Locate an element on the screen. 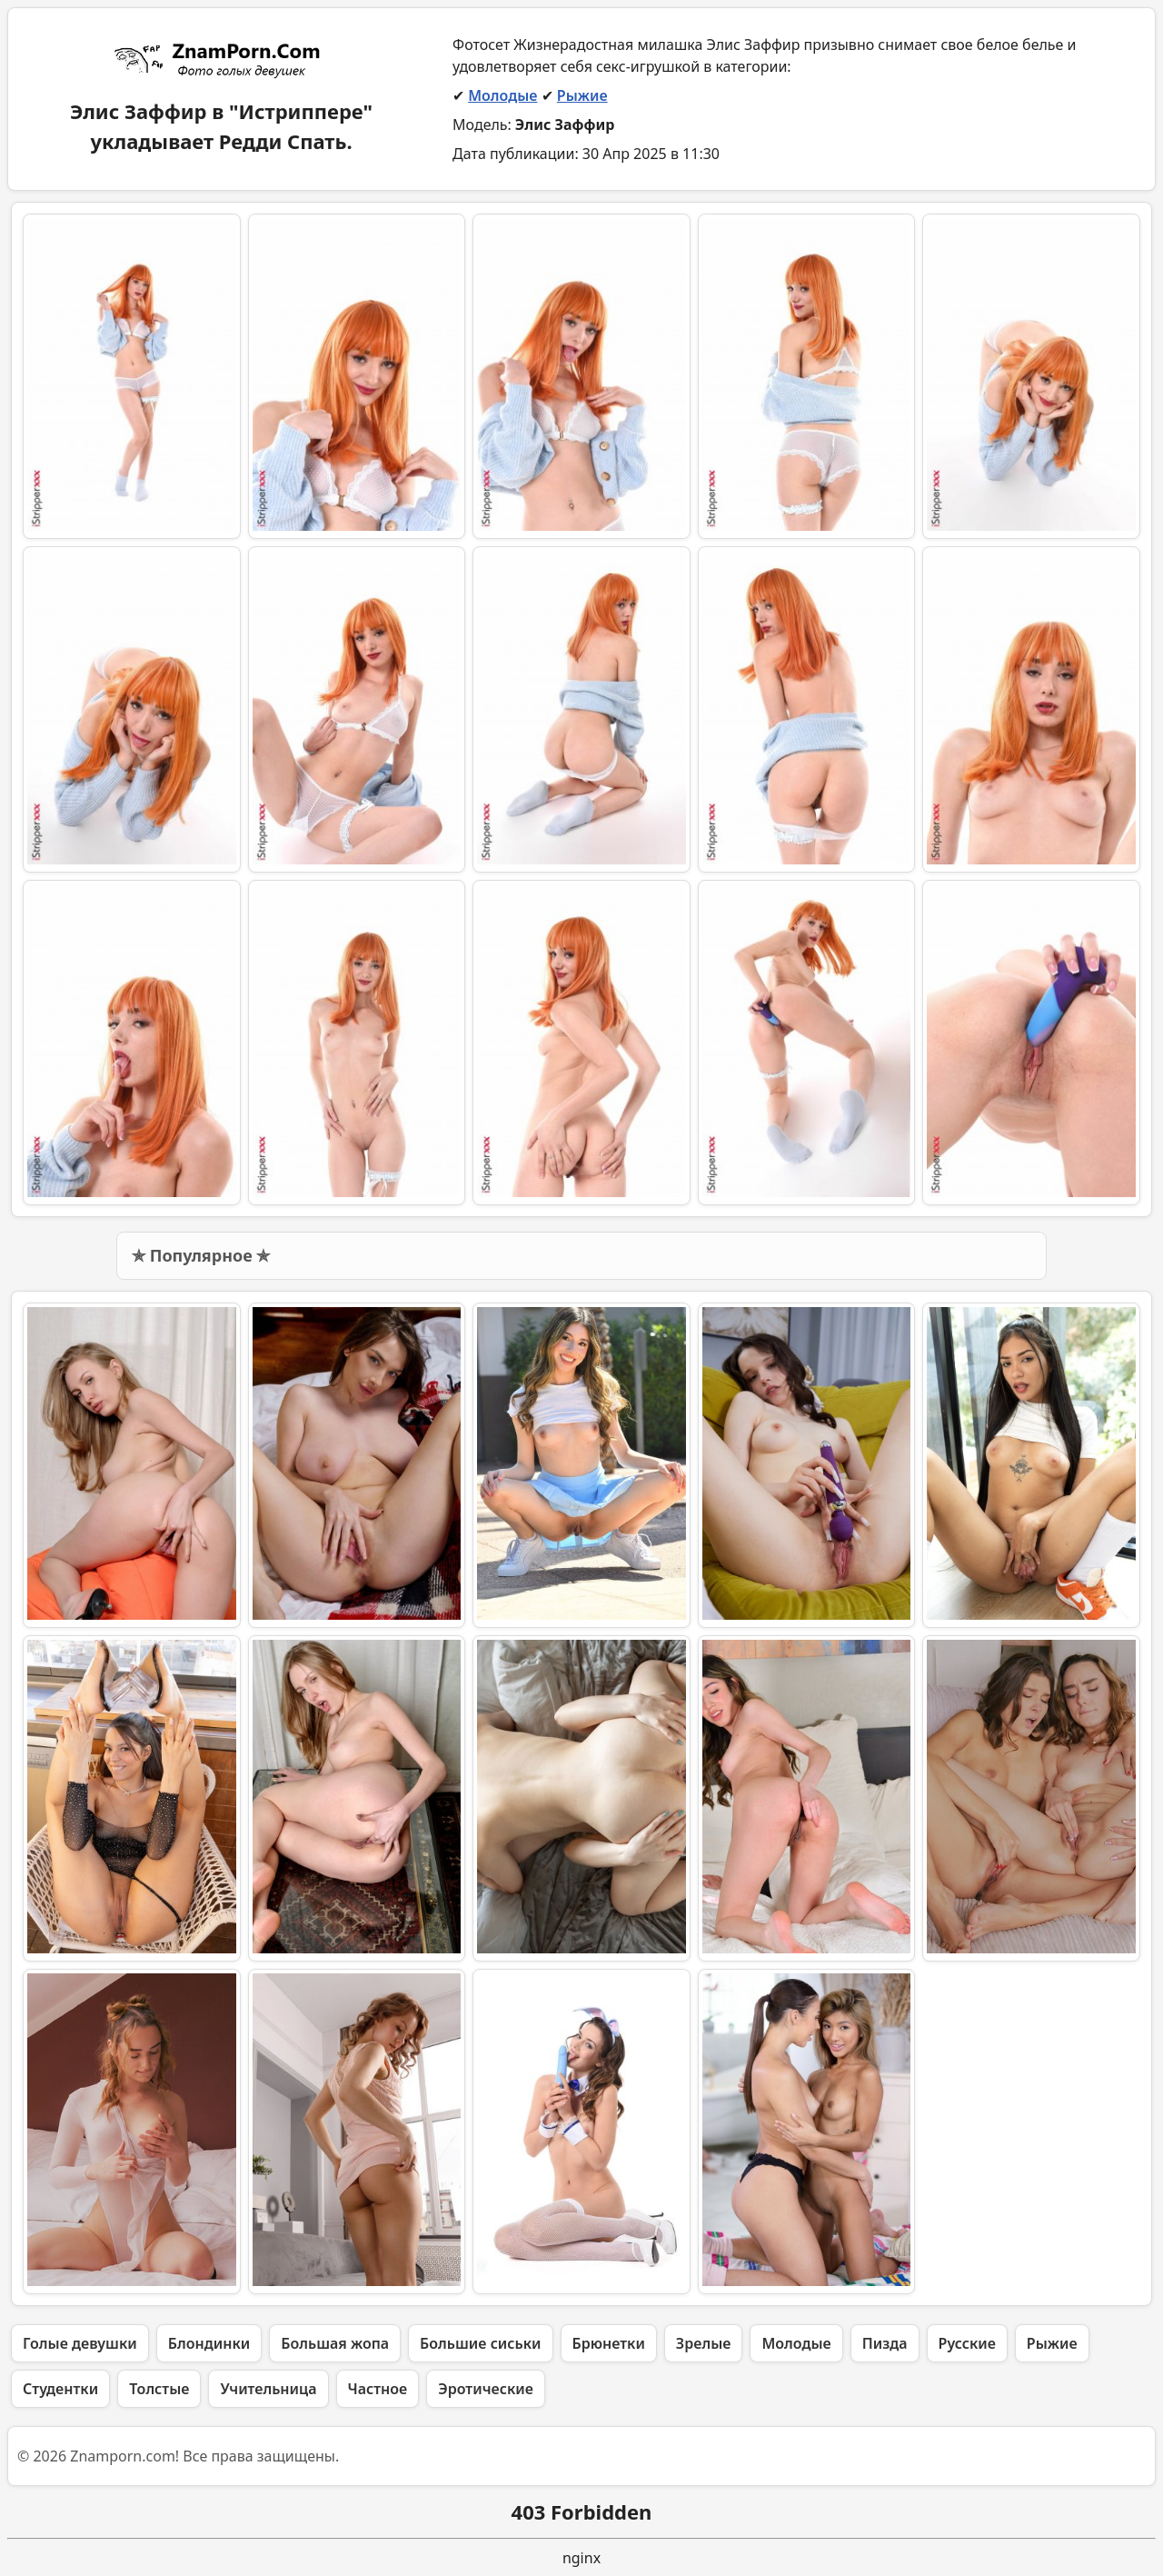 This screenshot has width=1163, height=2576. Рыжие is located at coordinates (582, 95).